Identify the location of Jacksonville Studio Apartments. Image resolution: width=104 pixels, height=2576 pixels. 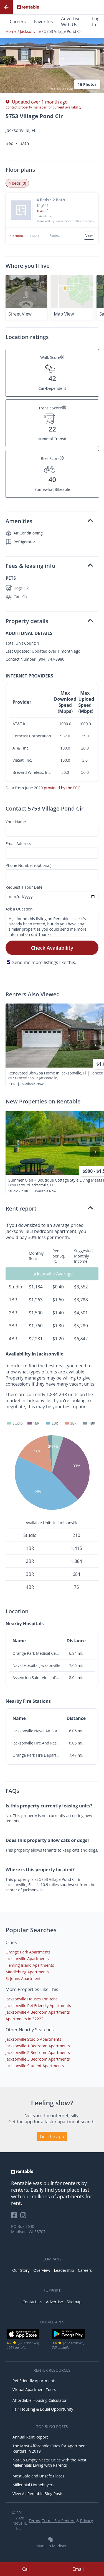
(33, 2039).